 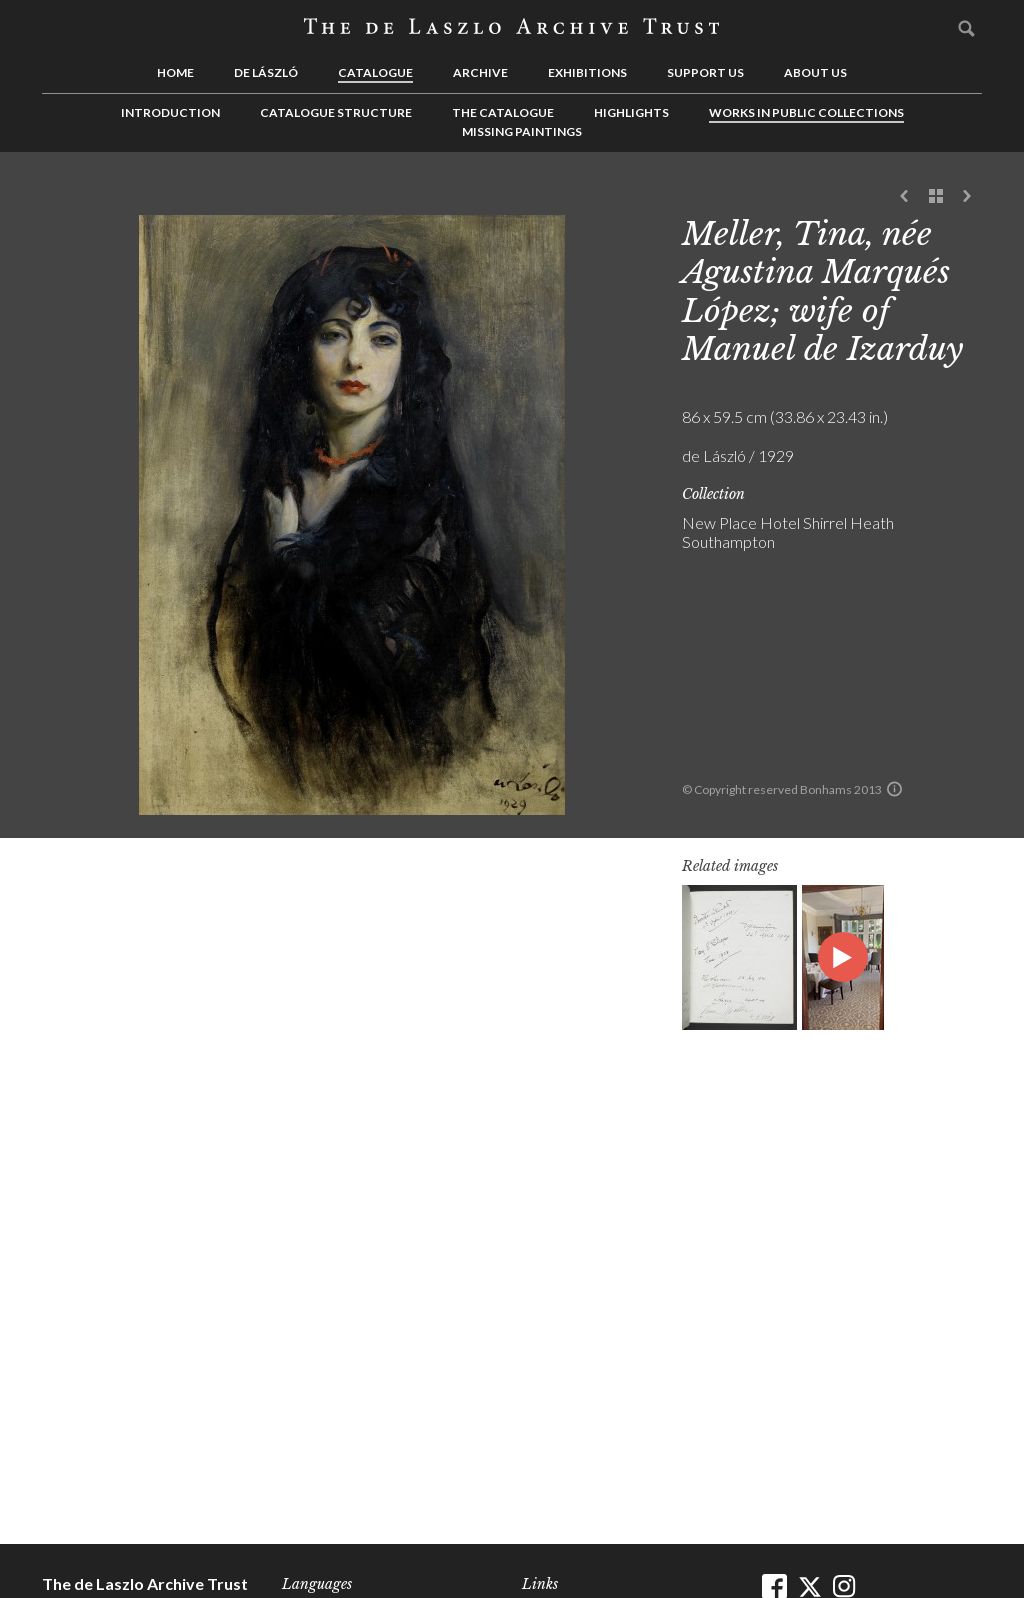 I want to click on Previous, so click(x=905, y=197).